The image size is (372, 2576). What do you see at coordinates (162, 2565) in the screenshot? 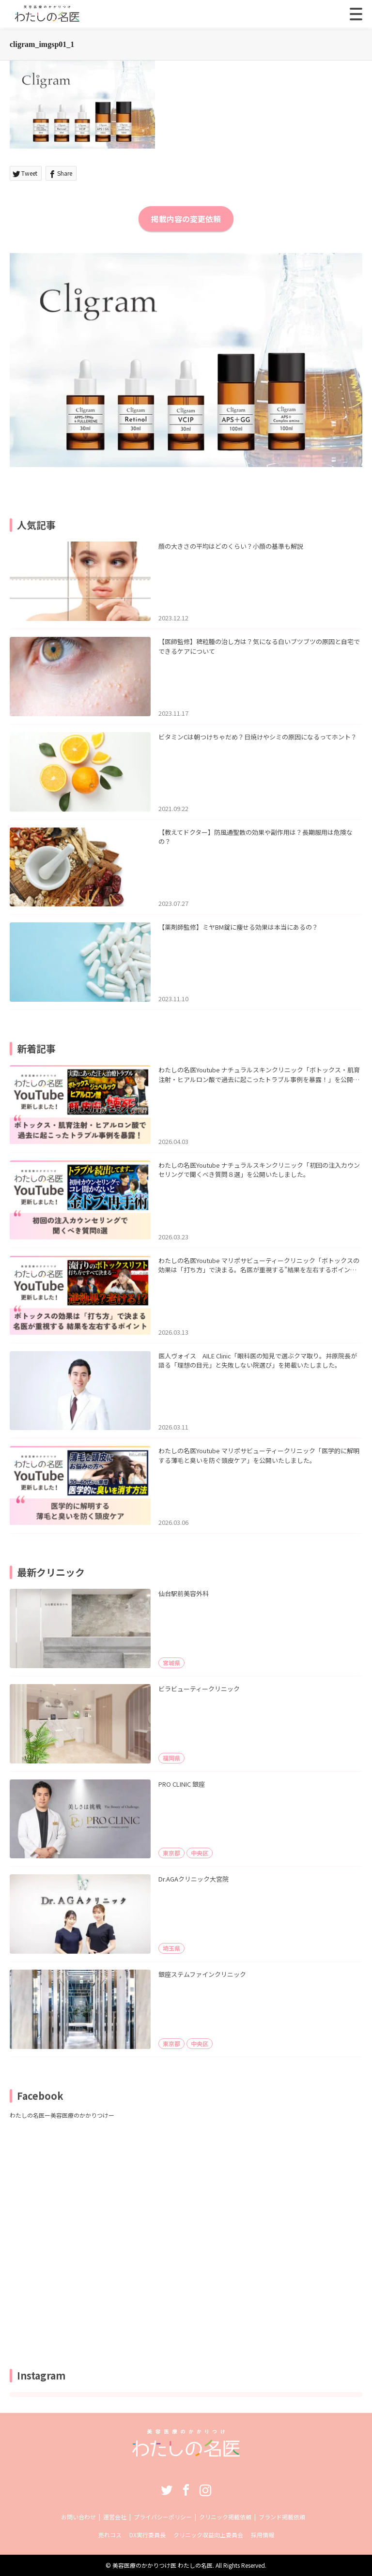
I see `美容医療のかかりつけ医 わたしの名医` at bounding box center [162, 2565].